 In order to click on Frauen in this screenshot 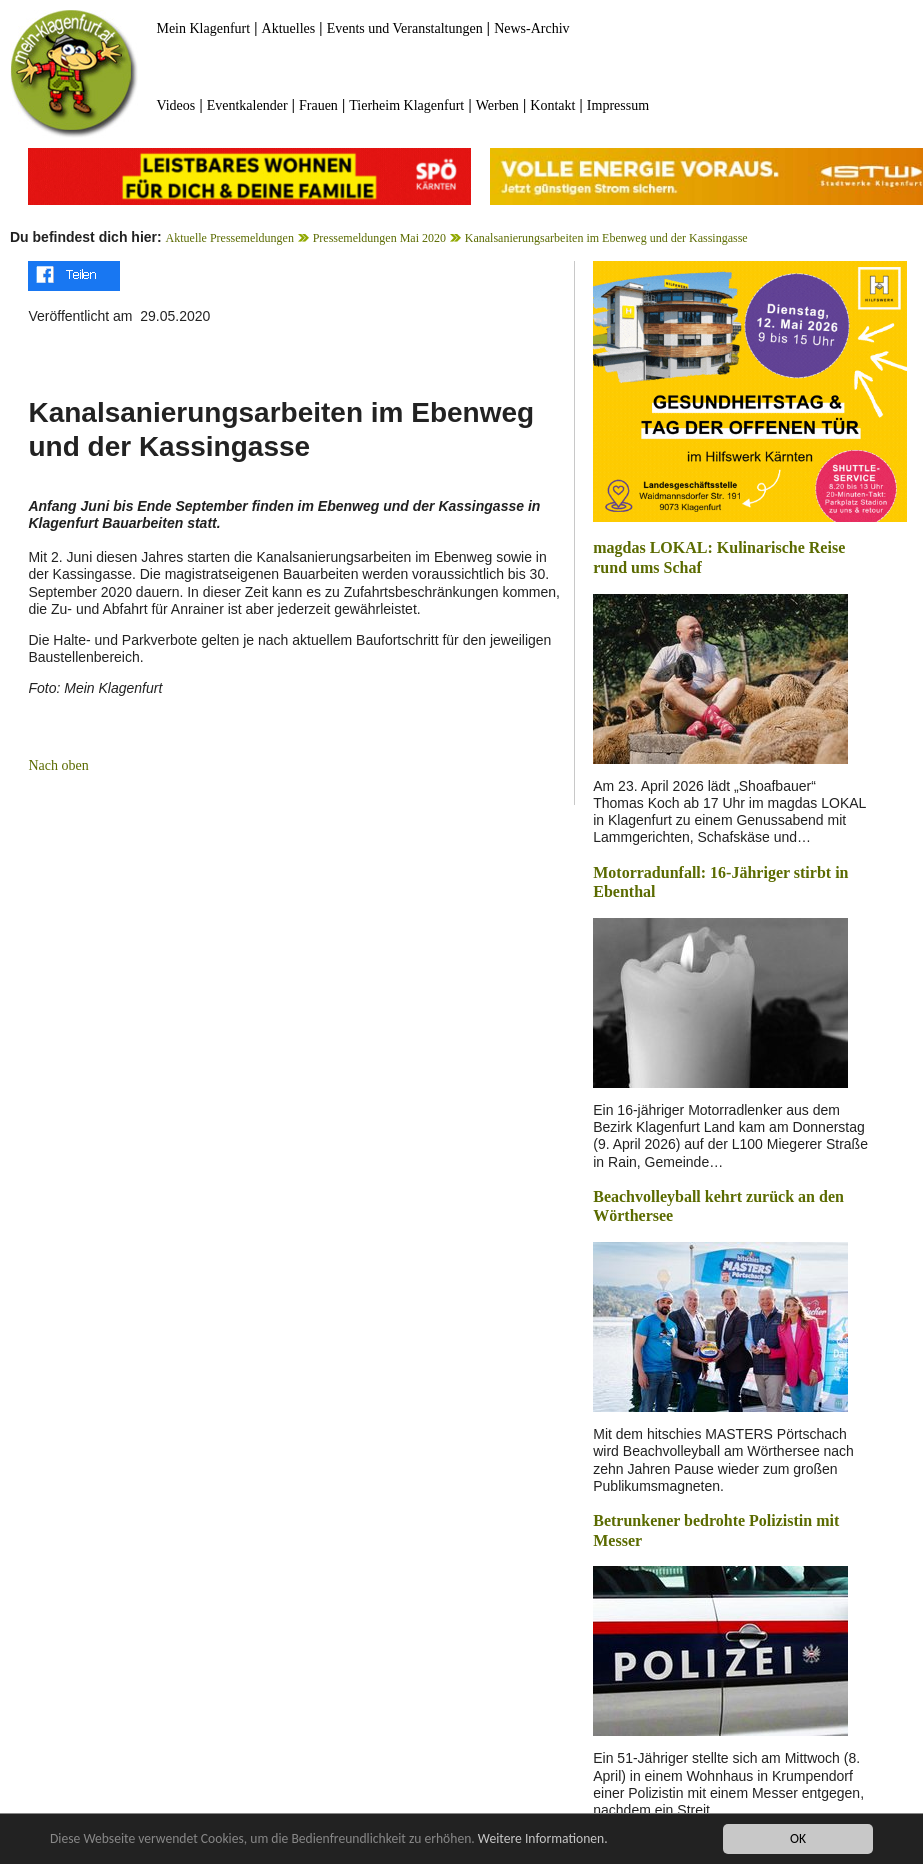, I will do `click(318, 105)`.